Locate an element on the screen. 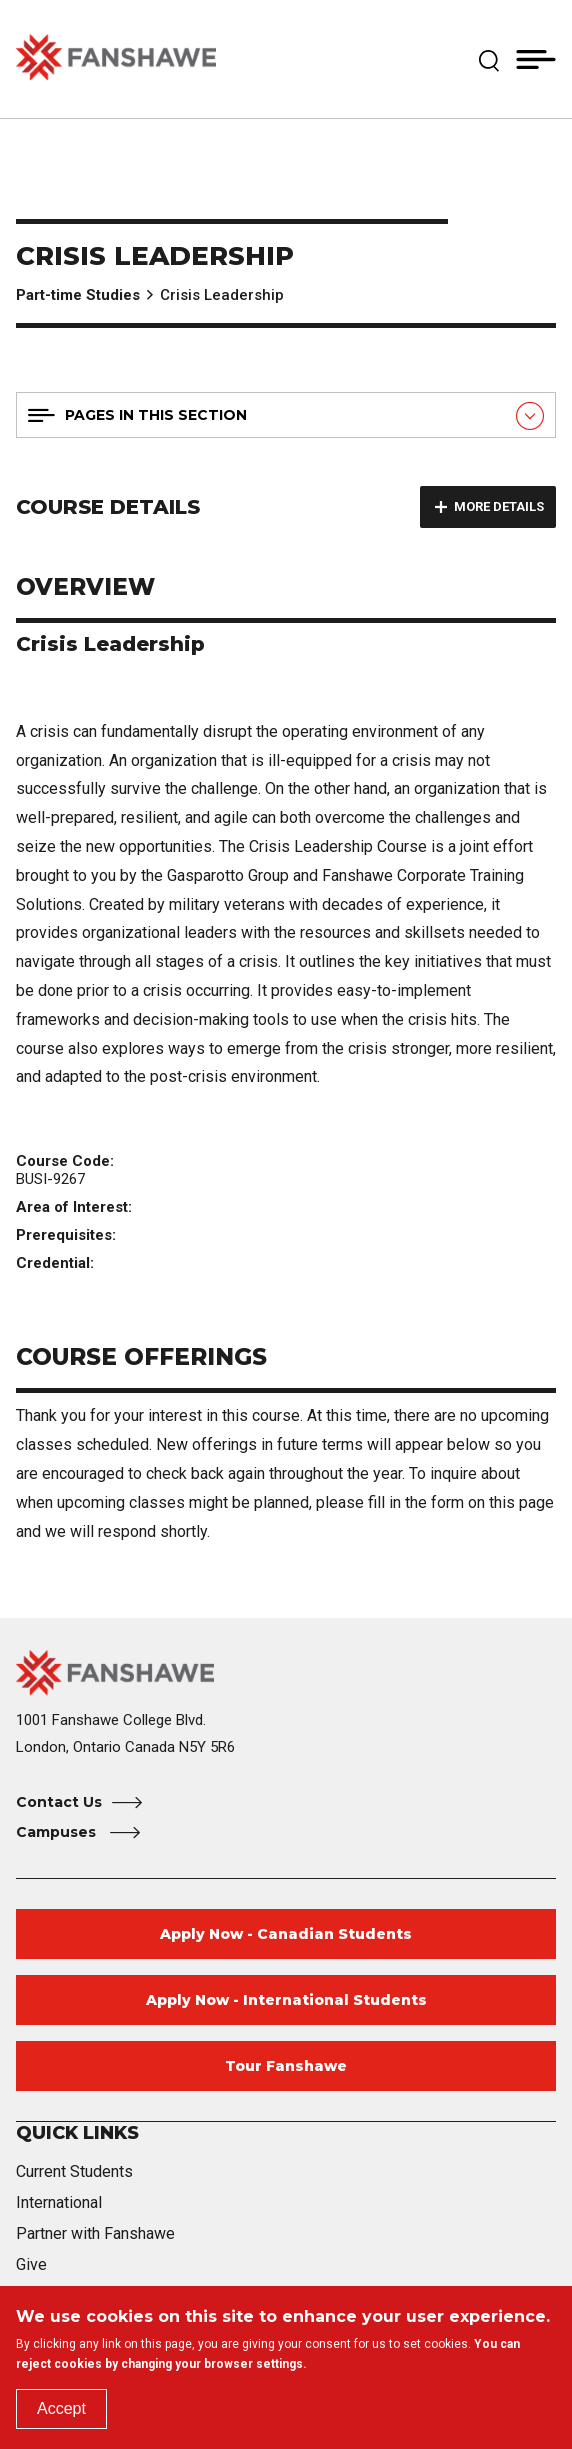 Image resolution: width=572 pixels, height=2449 pixels. [button] is located at coordinates (489, 59).